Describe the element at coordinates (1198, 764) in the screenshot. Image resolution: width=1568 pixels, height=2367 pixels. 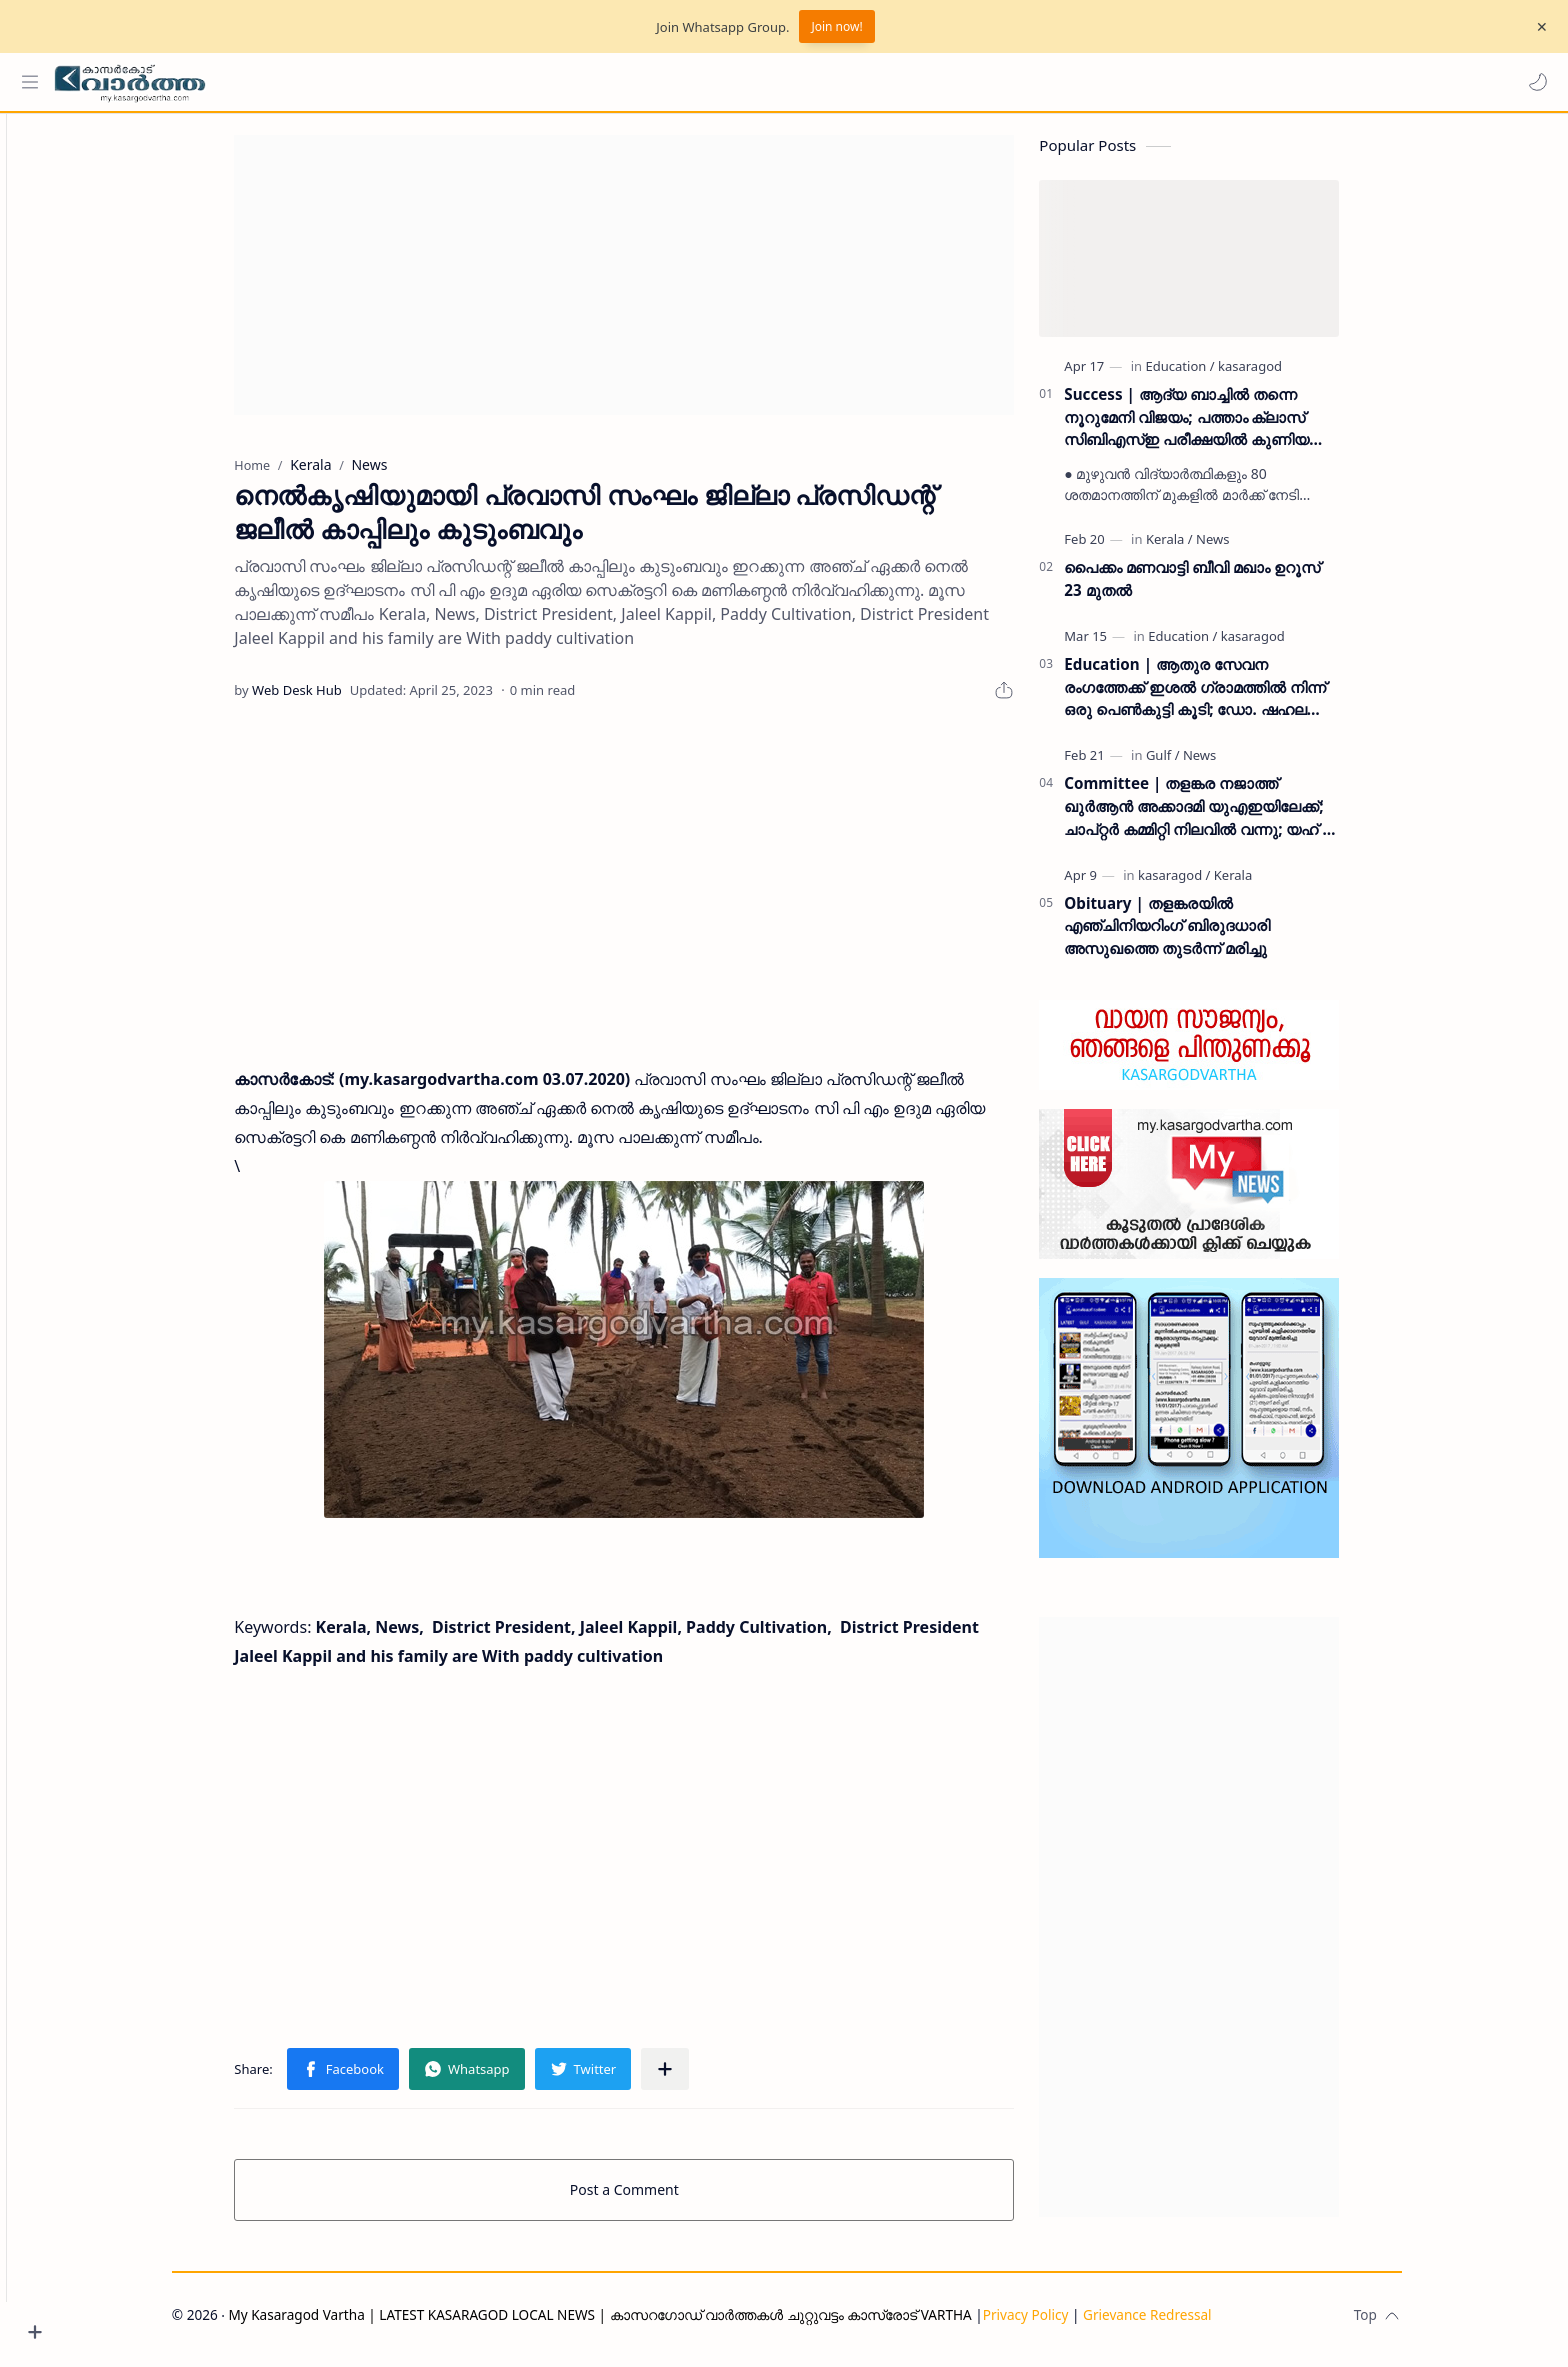
I see `[Gulf]` at that location.